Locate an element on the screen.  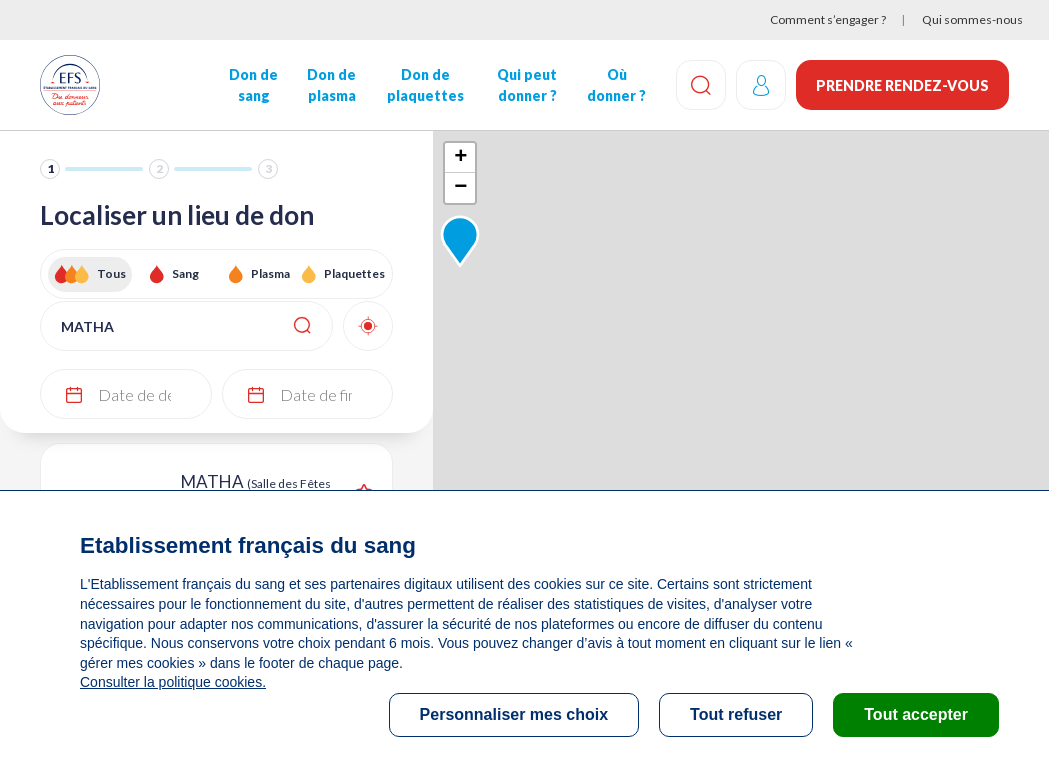
Personnaliser mes choix is located at coordinates (514, 714).